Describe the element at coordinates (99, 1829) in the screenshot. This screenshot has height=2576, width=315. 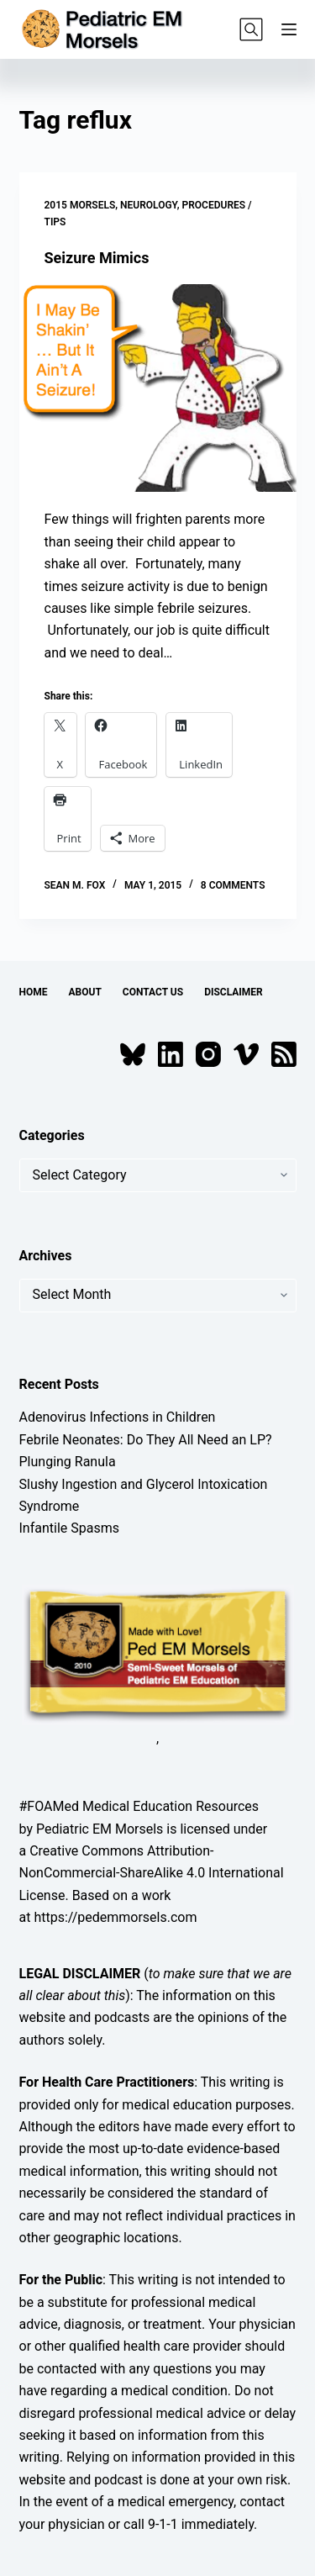
I see `Pediatric EM Morsels` at that location.